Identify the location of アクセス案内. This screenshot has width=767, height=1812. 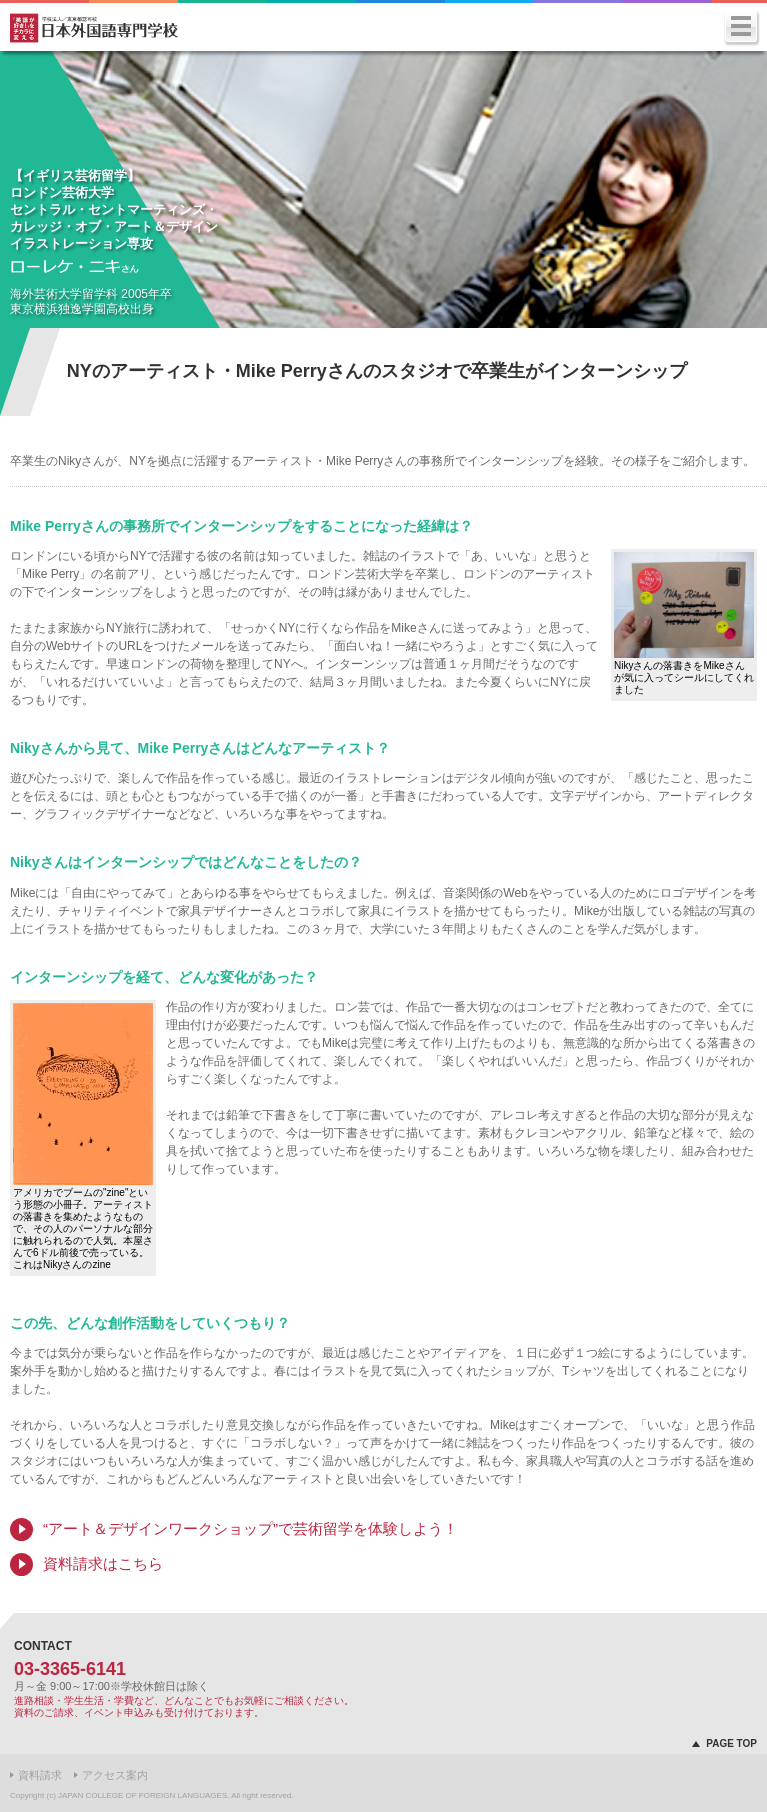
(115, 1775).